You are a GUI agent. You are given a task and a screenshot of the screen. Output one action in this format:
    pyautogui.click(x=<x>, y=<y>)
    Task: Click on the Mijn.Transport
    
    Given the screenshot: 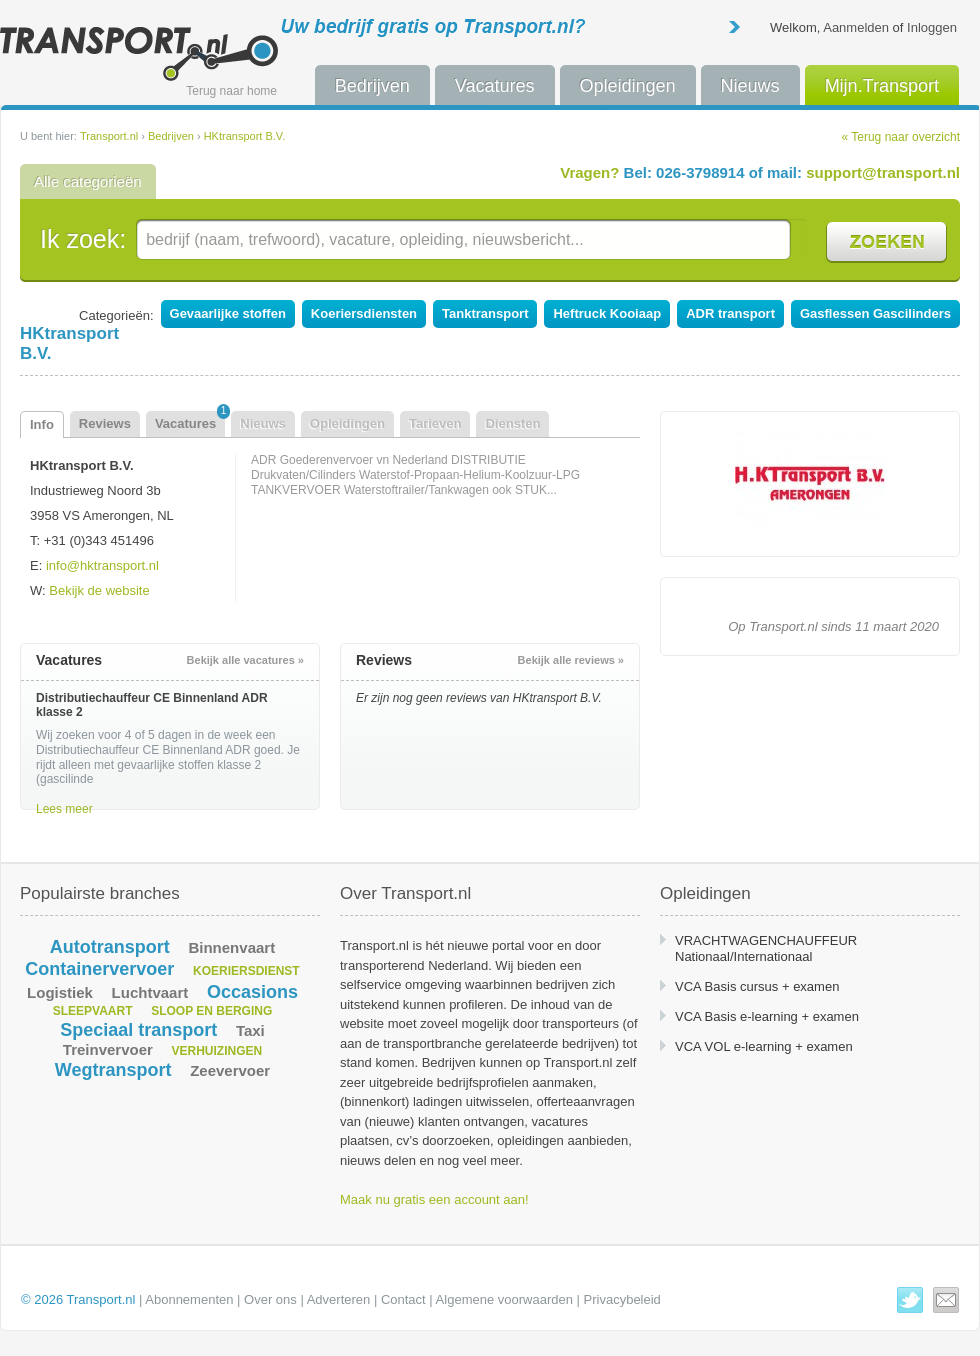 What is the action you would take?
    pyautogui.click(x=882, y=86)
    